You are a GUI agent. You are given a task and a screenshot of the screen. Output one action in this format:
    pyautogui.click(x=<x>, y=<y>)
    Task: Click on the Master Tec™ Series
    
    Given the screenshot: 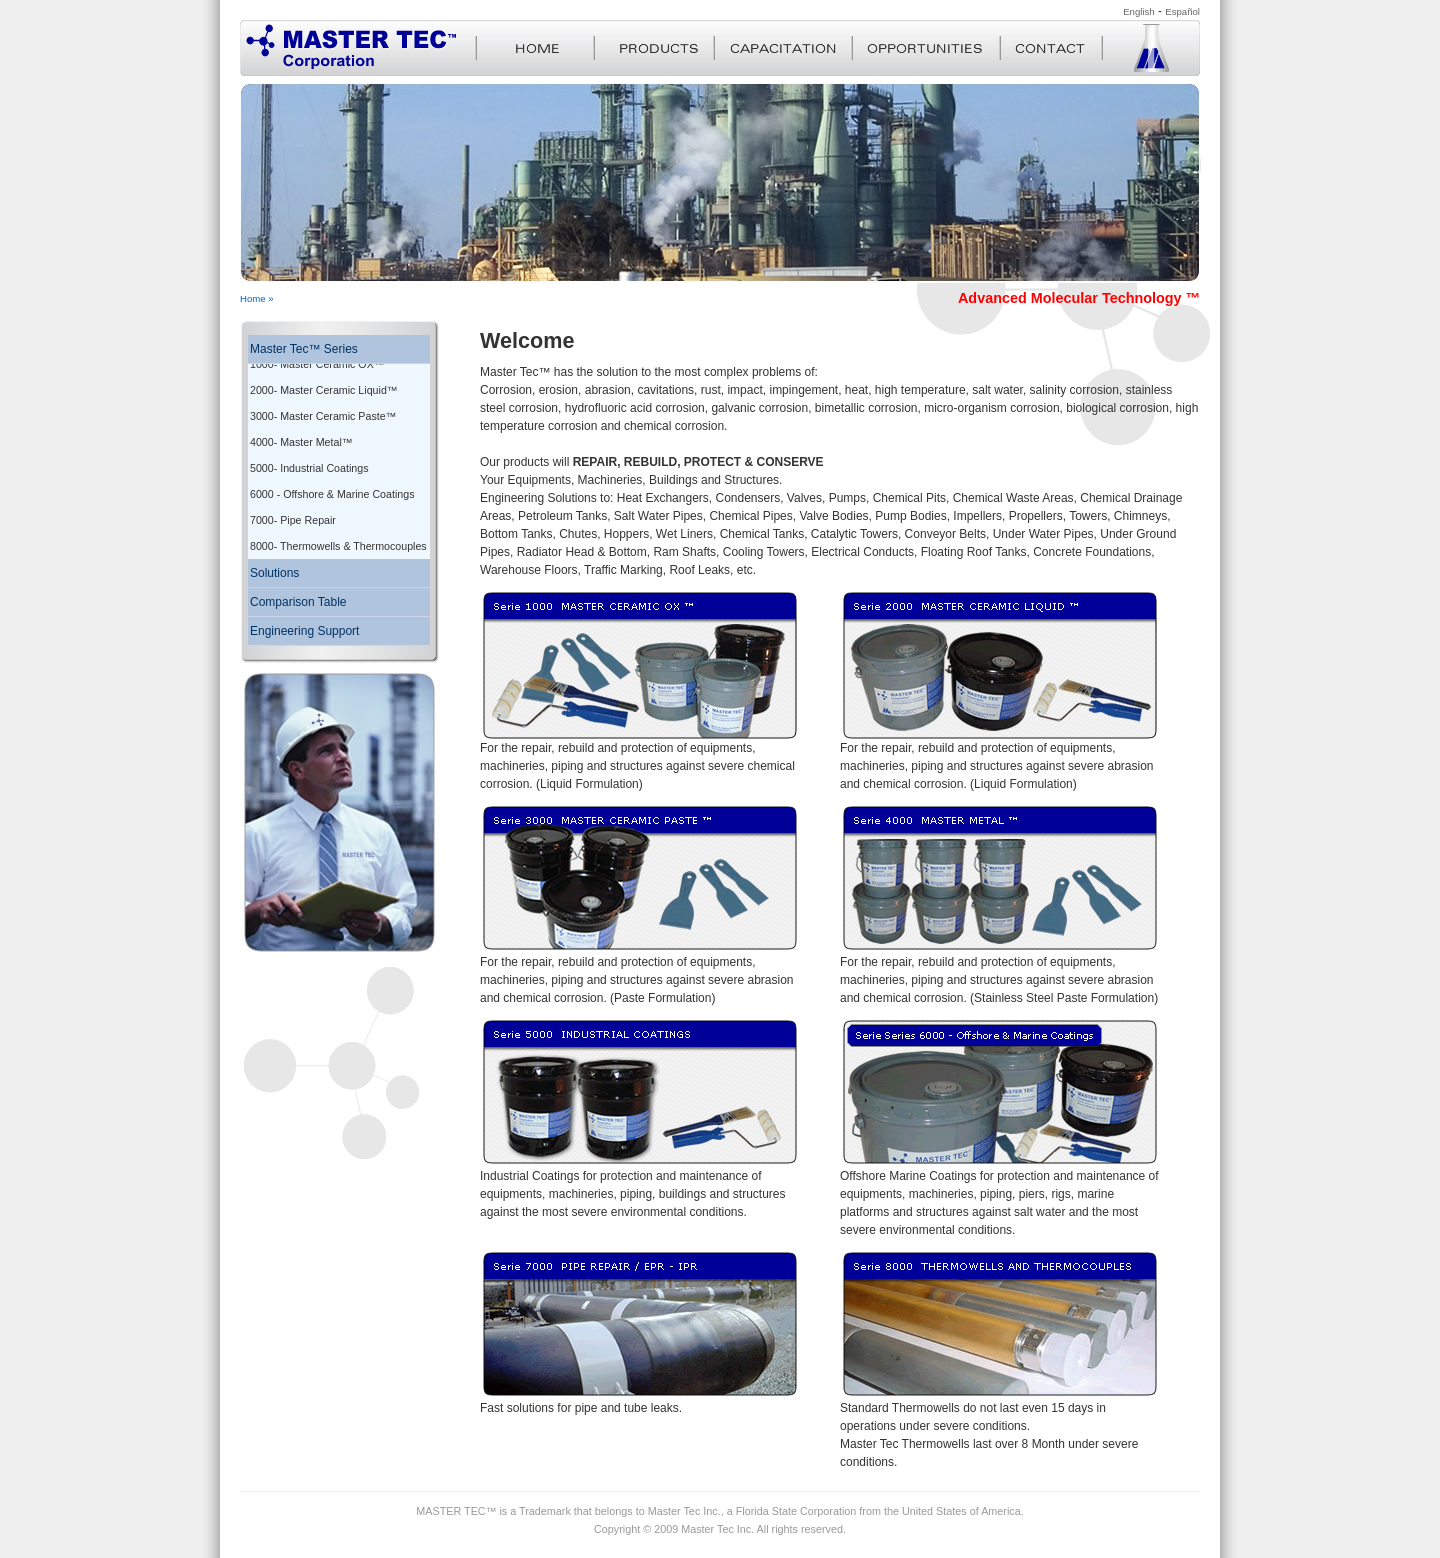 What is the action you would take?
    pyautogui.click(x=304, y=349)
    